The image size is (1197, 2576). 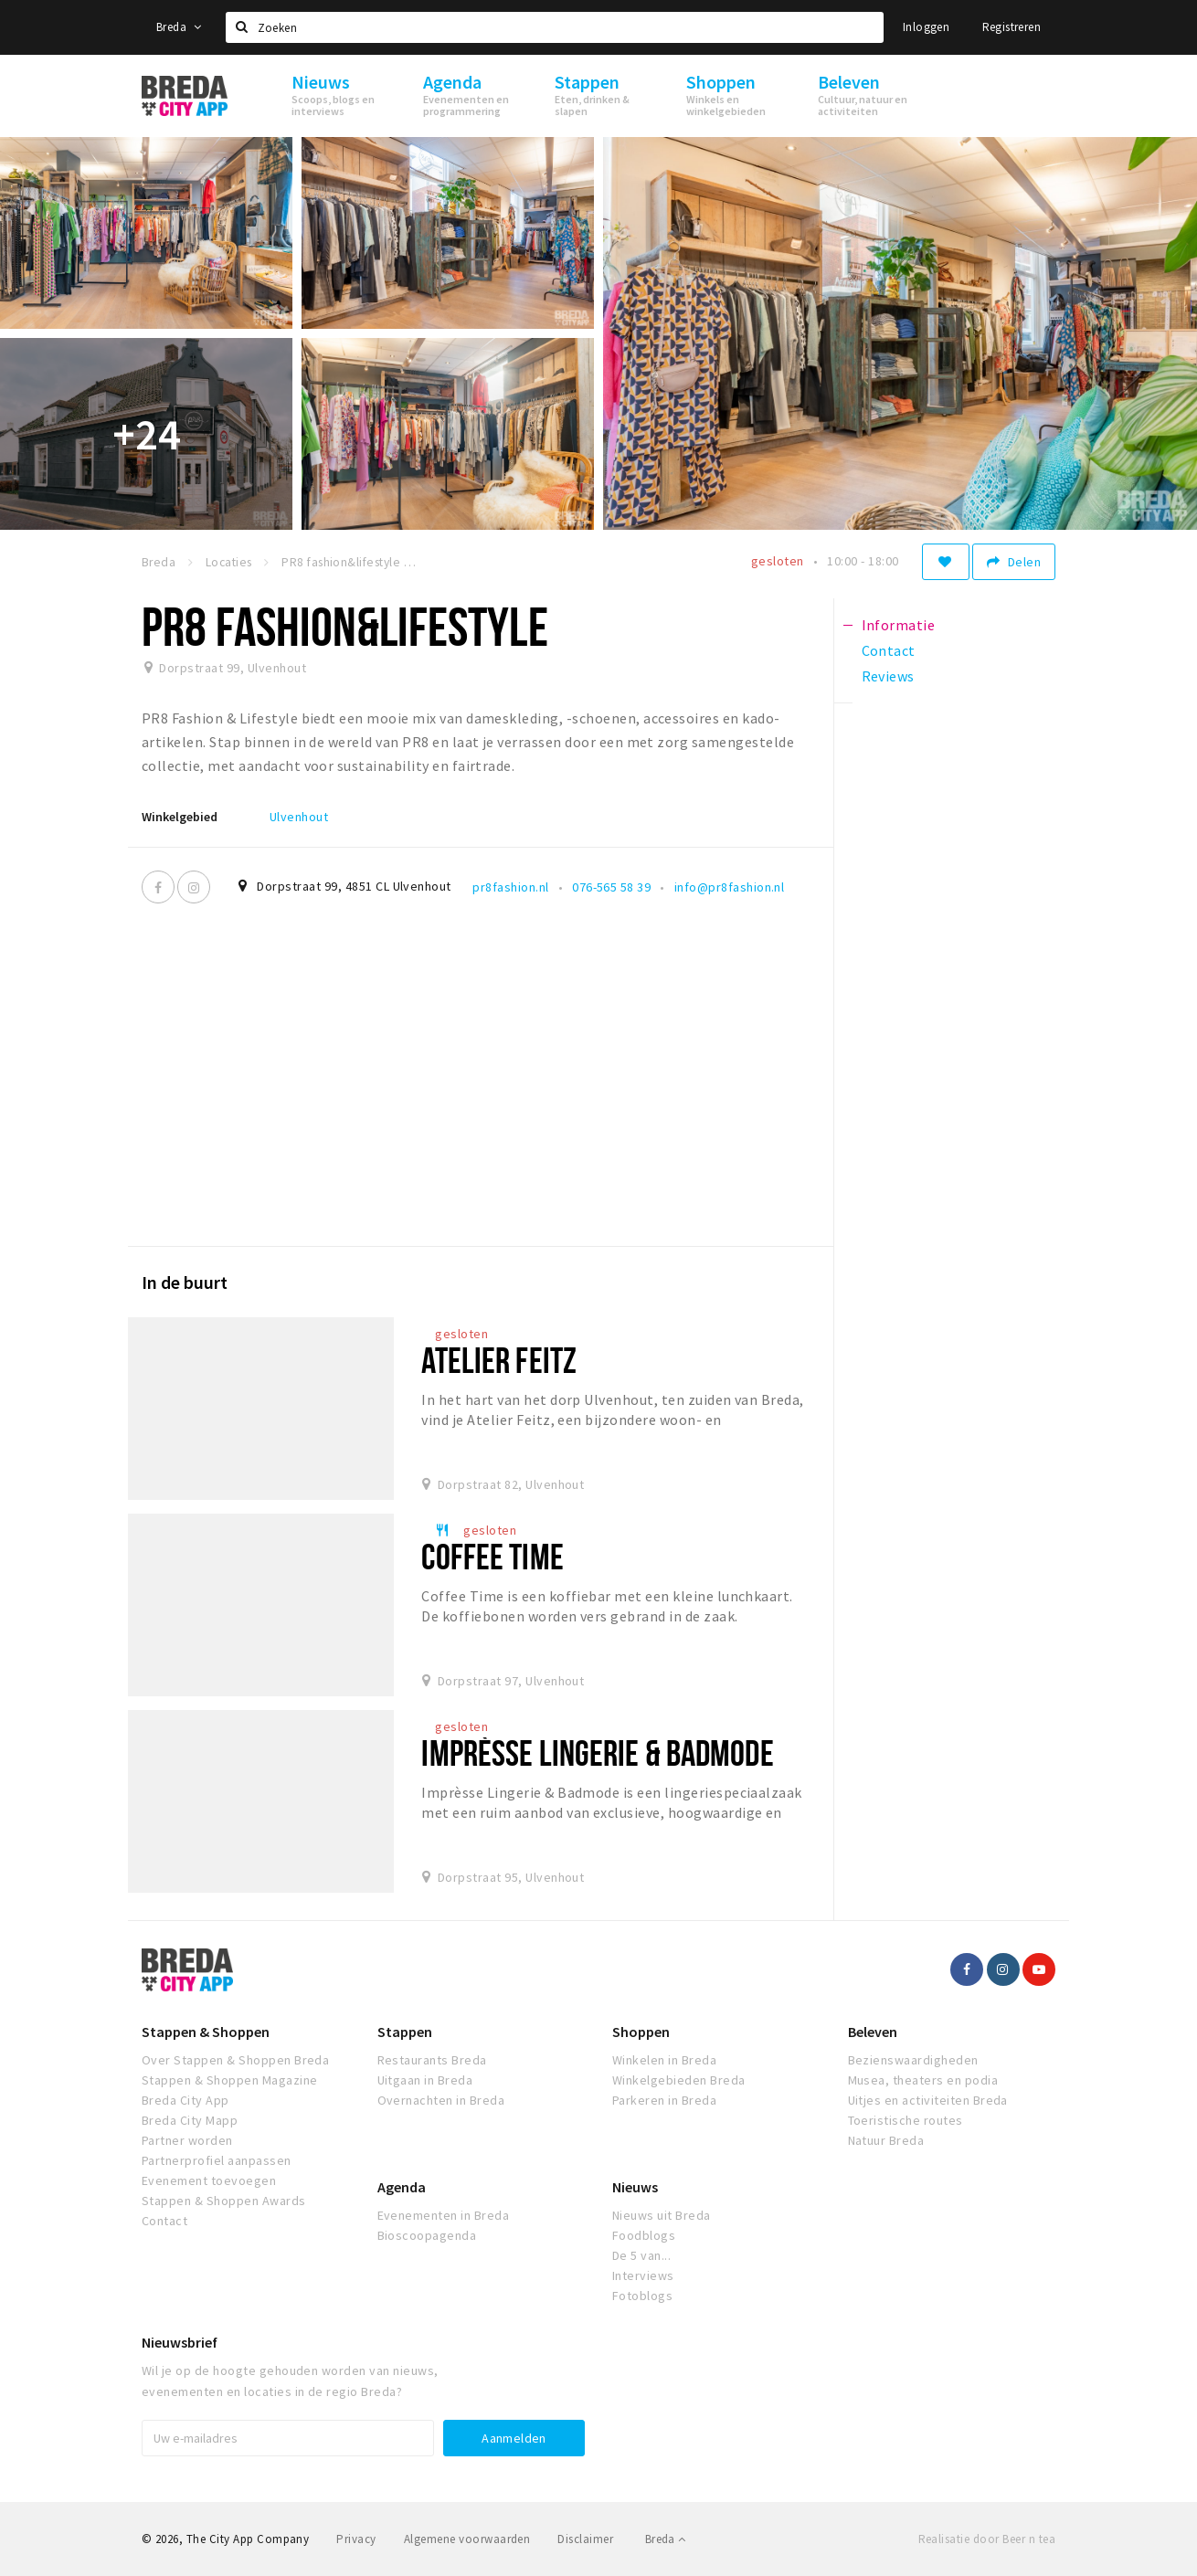 I want to click on Atelier Feitz, so click(x=499, y=1359).